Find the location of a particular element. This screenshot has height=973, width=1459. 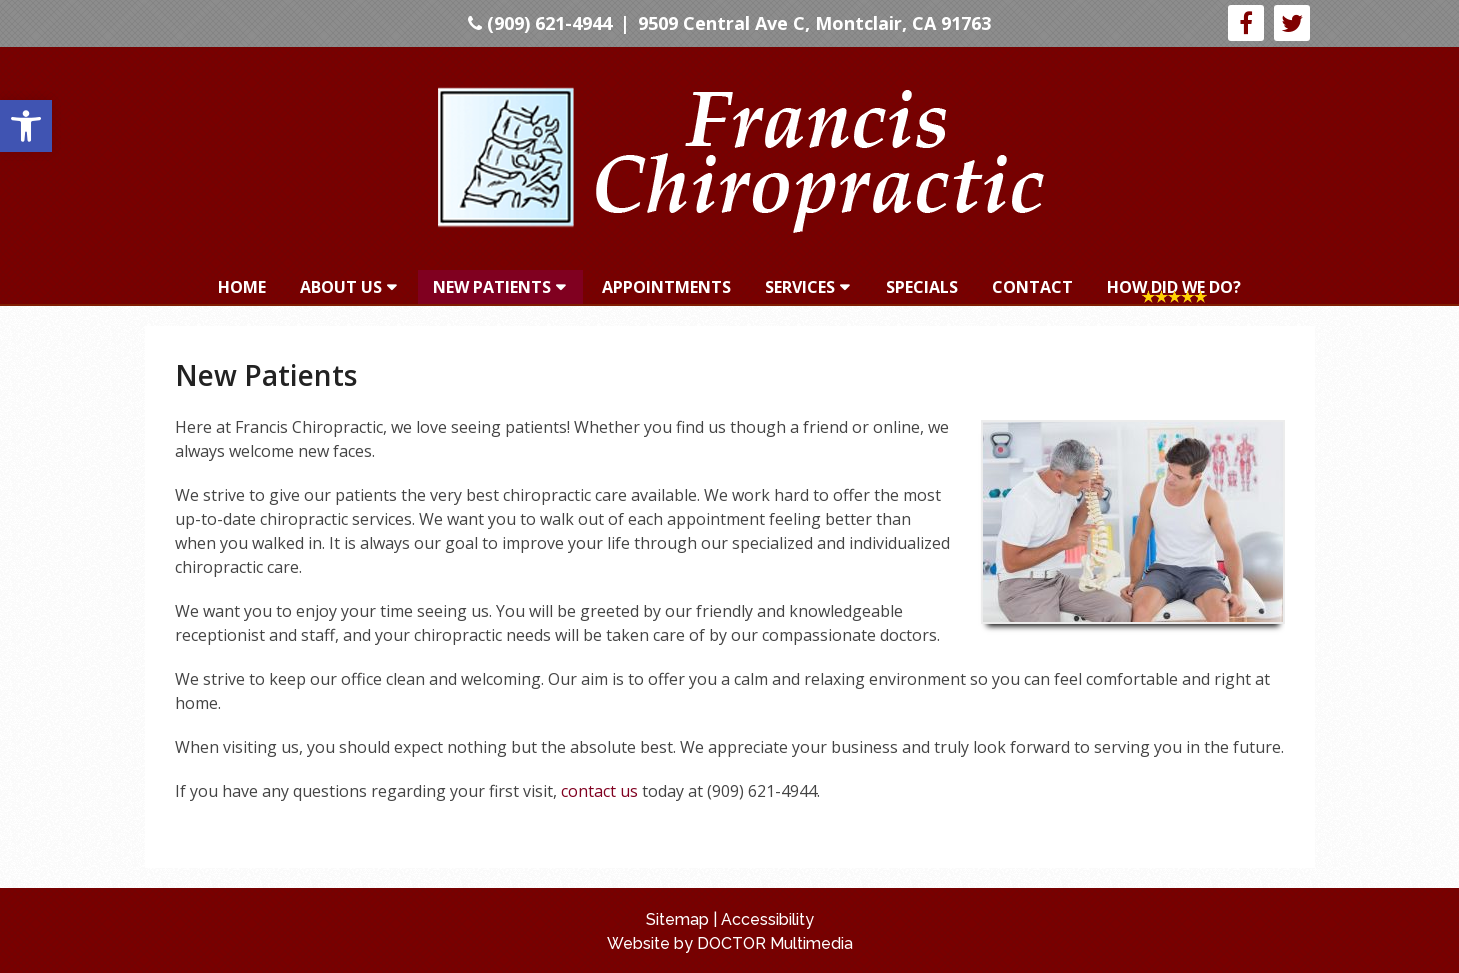

How Did We Do? is located at coordinates (1174, 287).